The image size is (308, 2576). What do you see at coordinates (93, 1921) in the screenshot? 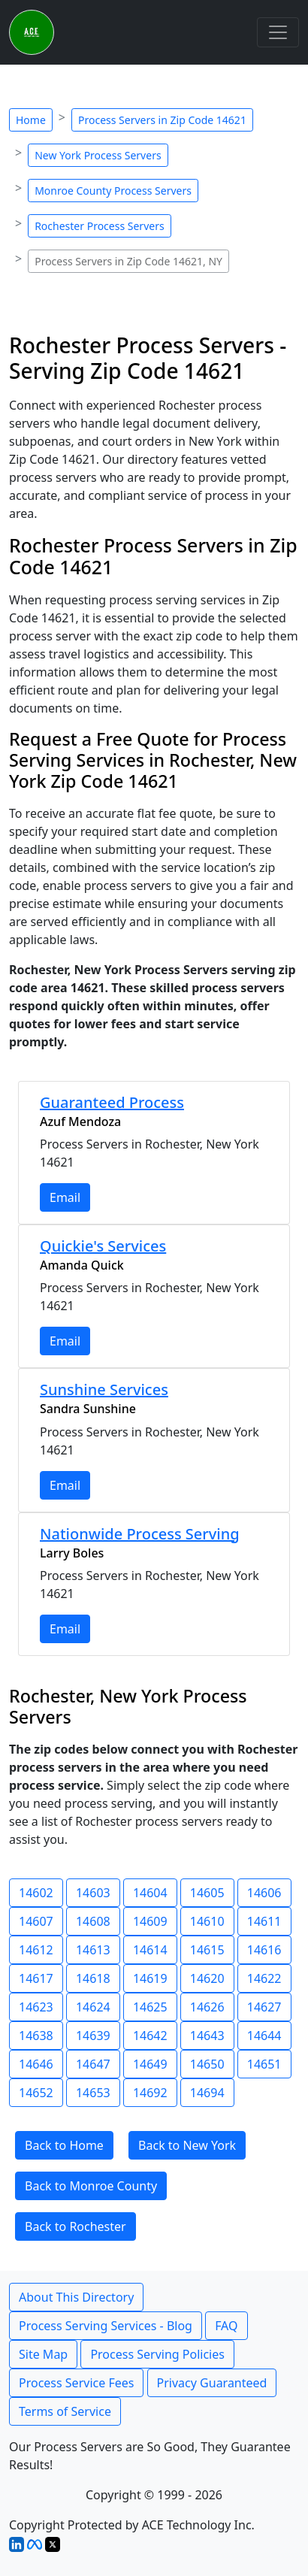
I see `14608` at bounding box center [93, 1921].